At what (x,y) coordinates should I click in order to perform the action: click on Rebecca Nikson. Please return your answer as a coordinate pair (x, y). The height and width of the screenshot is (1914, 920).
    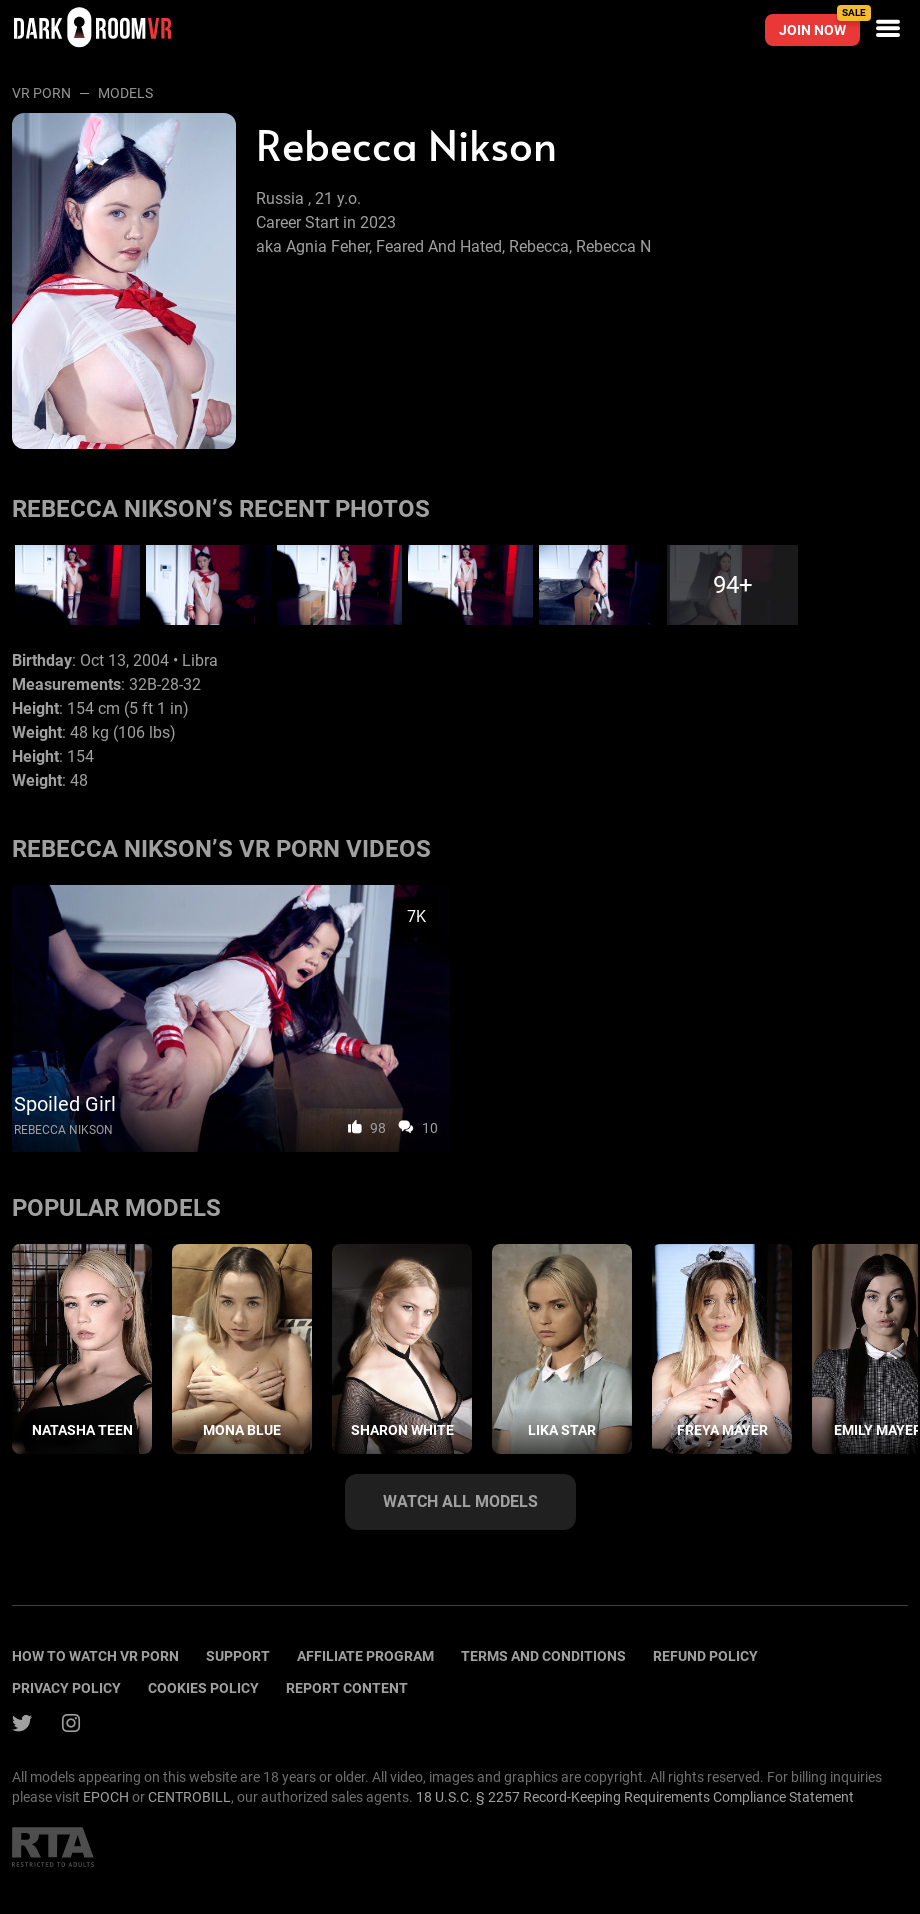
    Looking at the image, I should click on (63, 1130).